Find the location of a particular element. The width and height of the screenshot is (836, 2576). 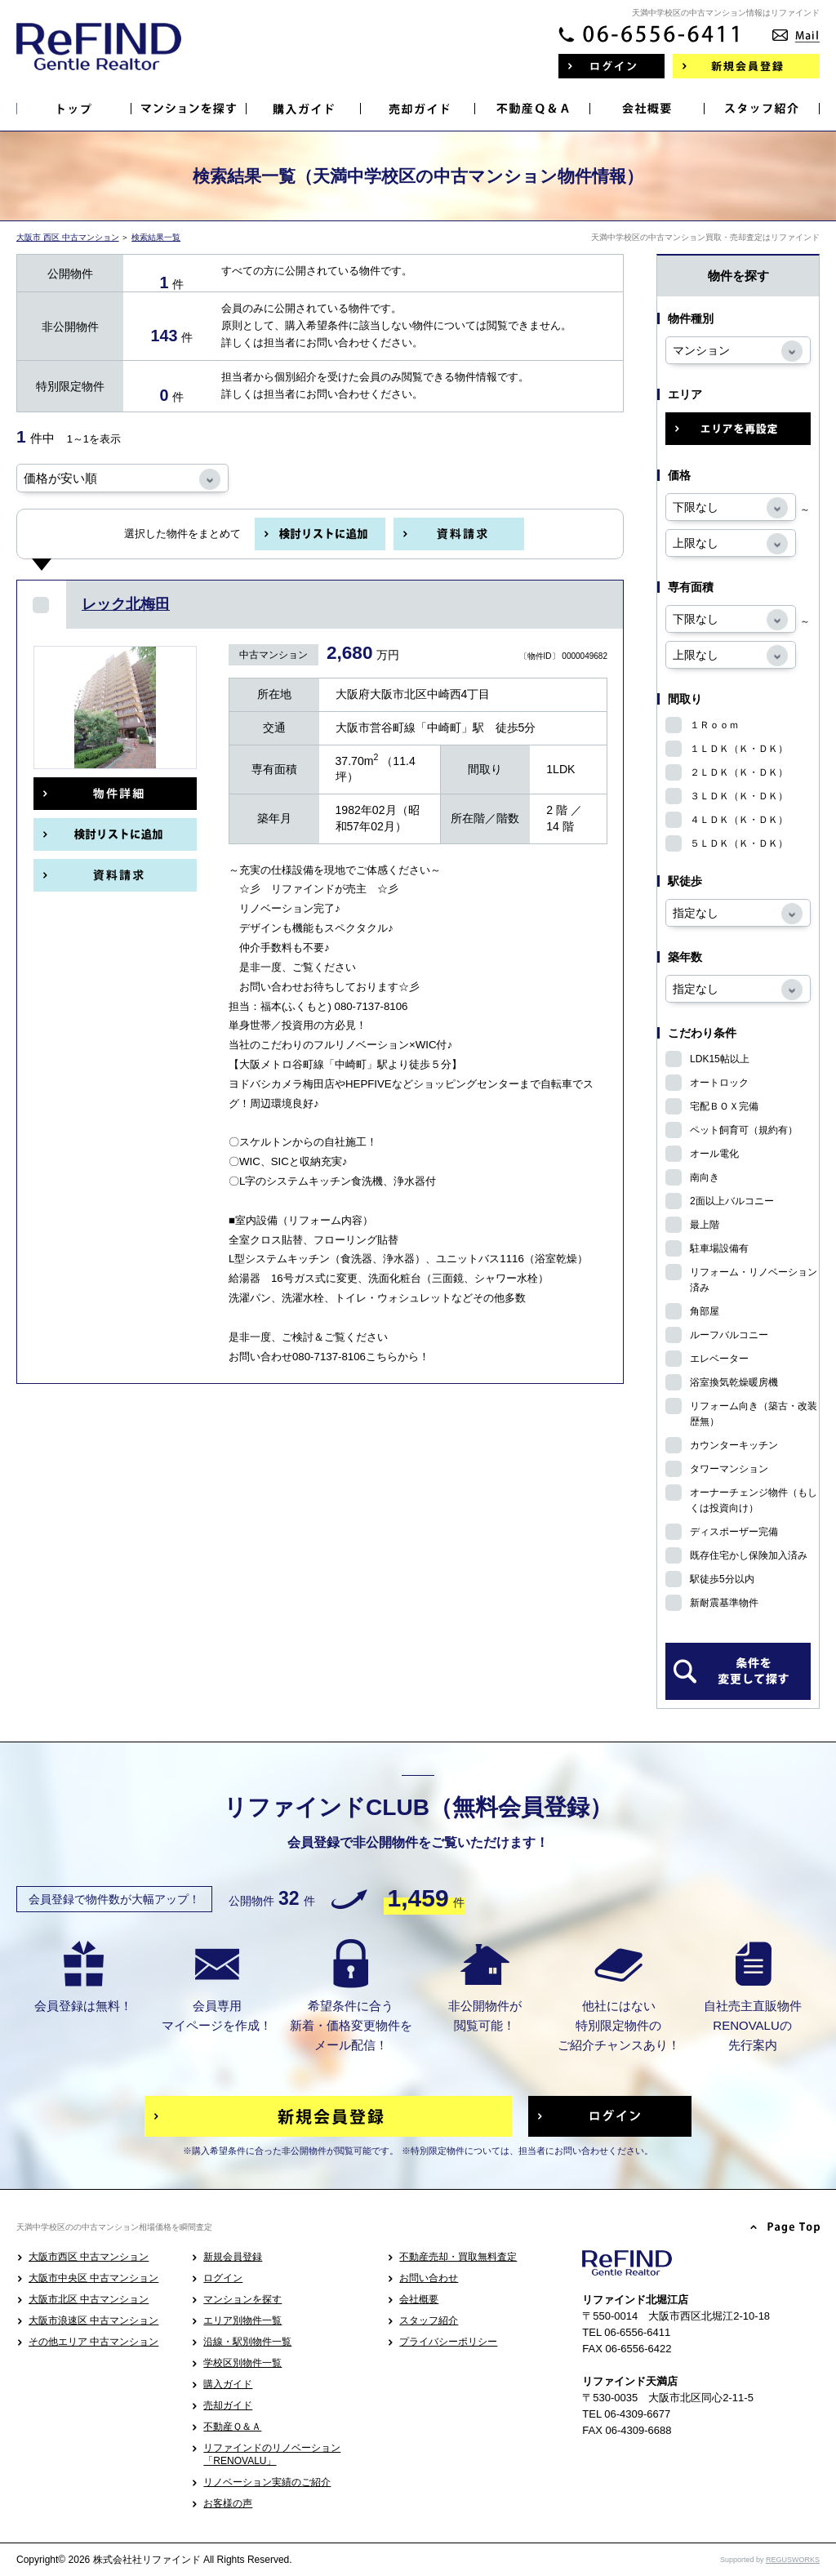

REGUSWORKS is located at coordinates (793, 2560).